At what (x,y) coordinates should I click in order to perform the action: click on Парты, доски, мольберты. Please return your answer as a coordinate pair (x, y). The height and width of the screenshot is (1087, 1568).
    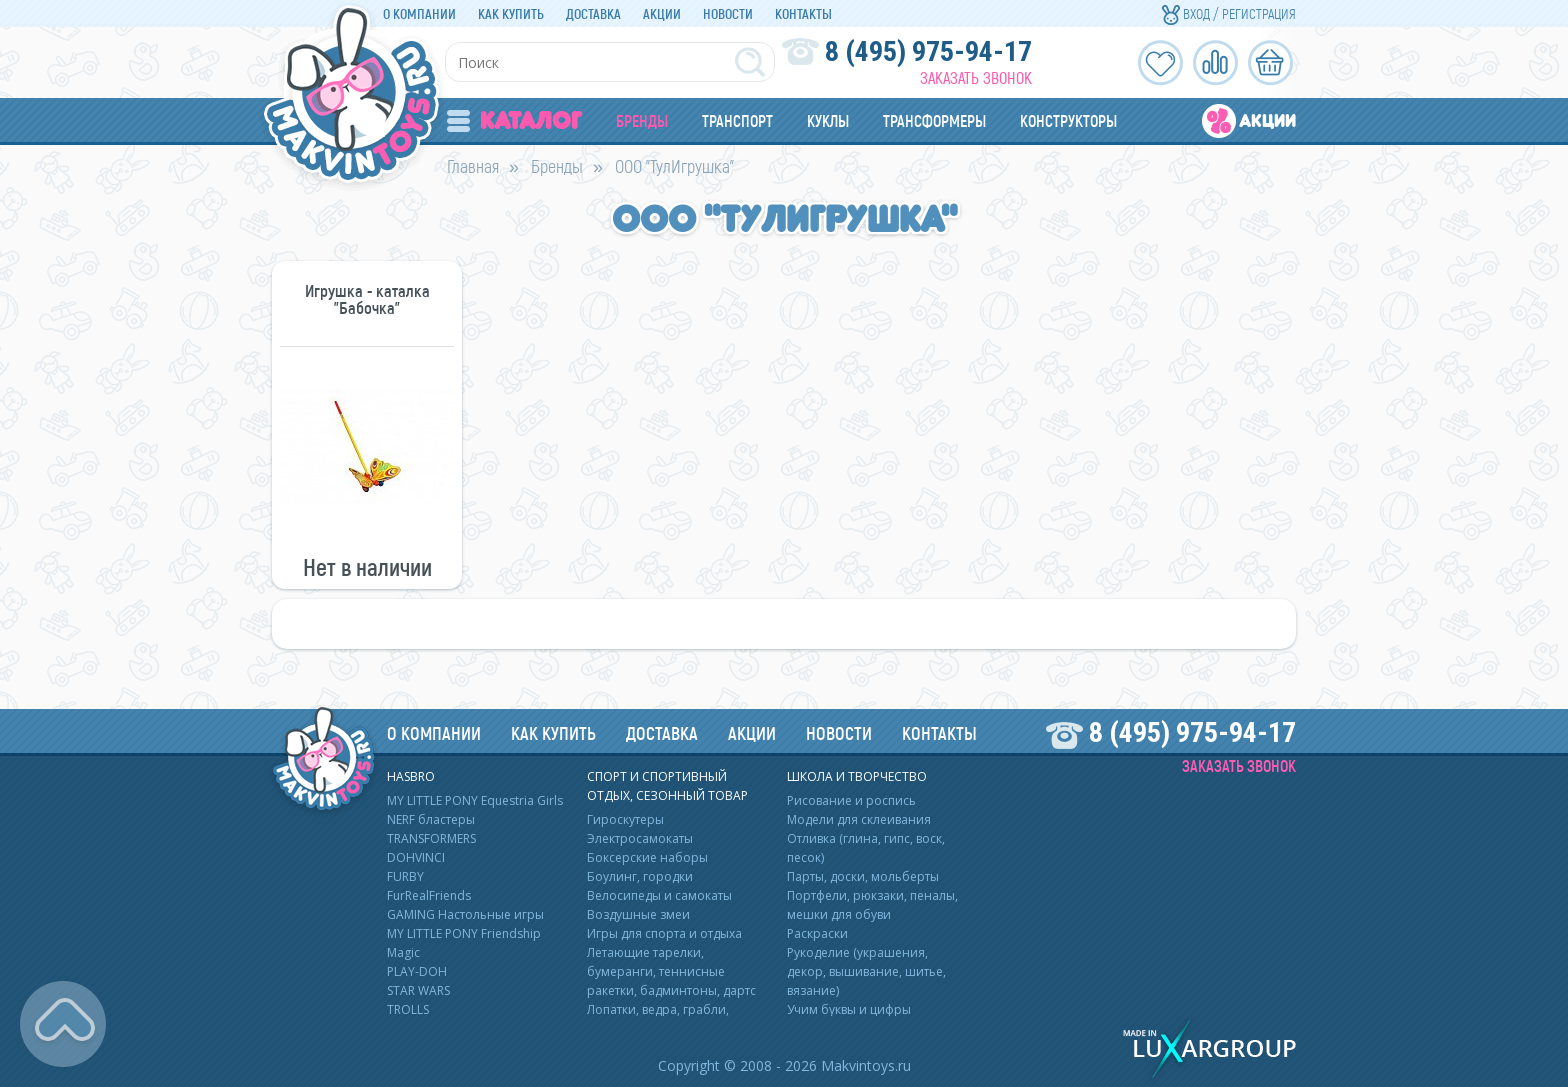
    Looking at the image, I should click on (863, 876).